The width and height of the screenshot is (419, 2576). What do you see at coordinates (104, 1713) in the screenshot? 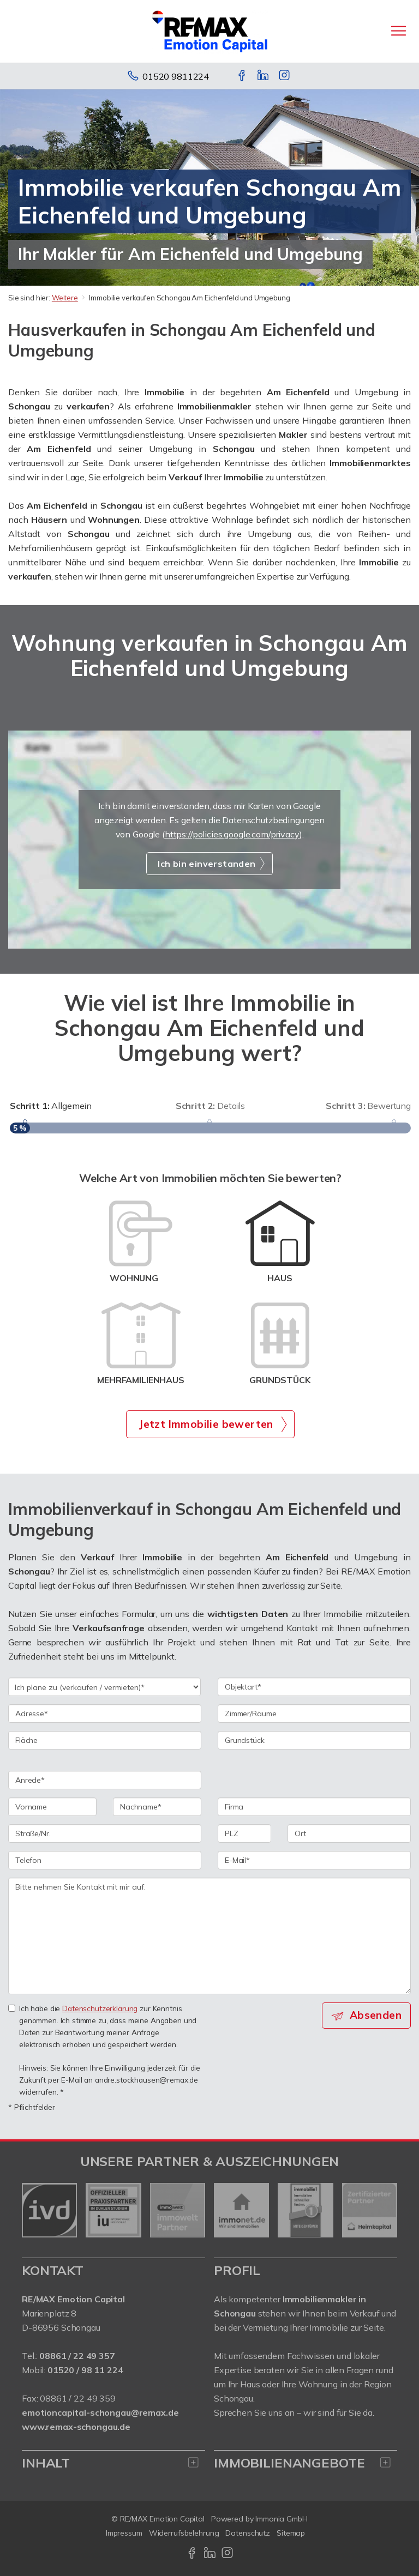
I see `[Adresse]` at bounding box center [104, 1713].